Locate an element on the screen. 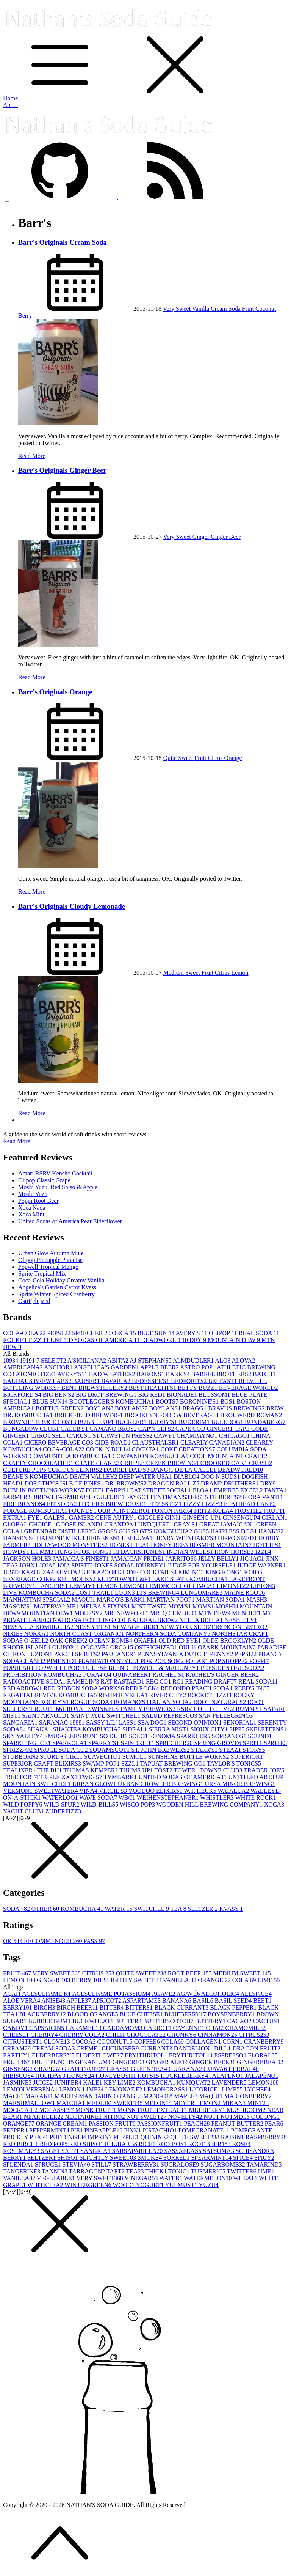 This screenshot has height=2576, width=291. HUCKLEBERRY is located at coordinates (185, 2075).